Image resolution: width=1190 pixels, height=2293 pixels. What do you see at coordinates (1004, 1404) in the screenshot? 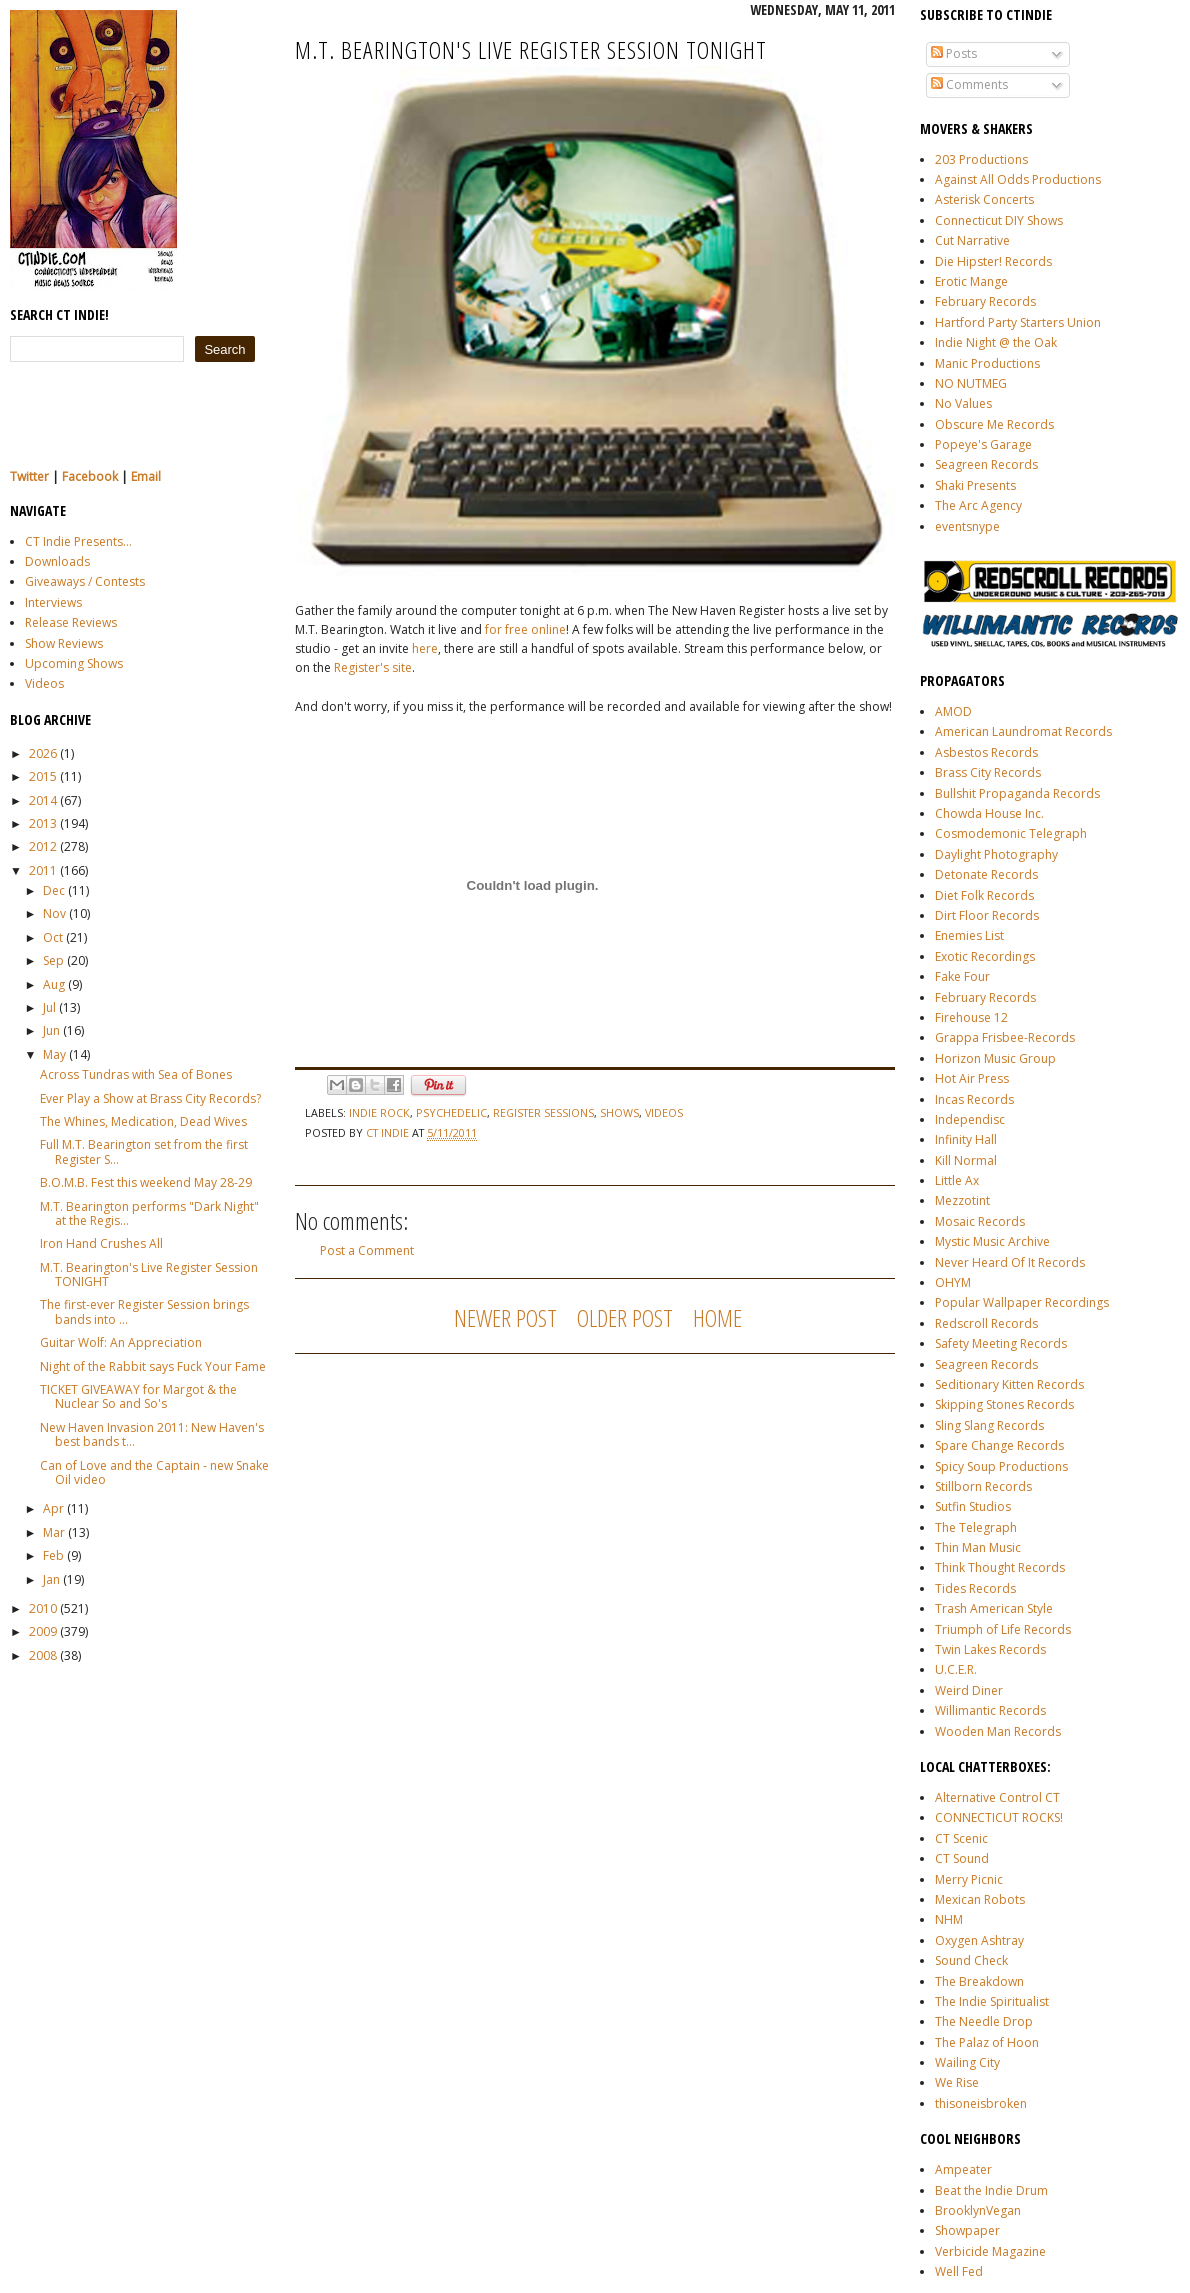
I see `Skipping Stones Records` at bounding box center [1004, 1404].